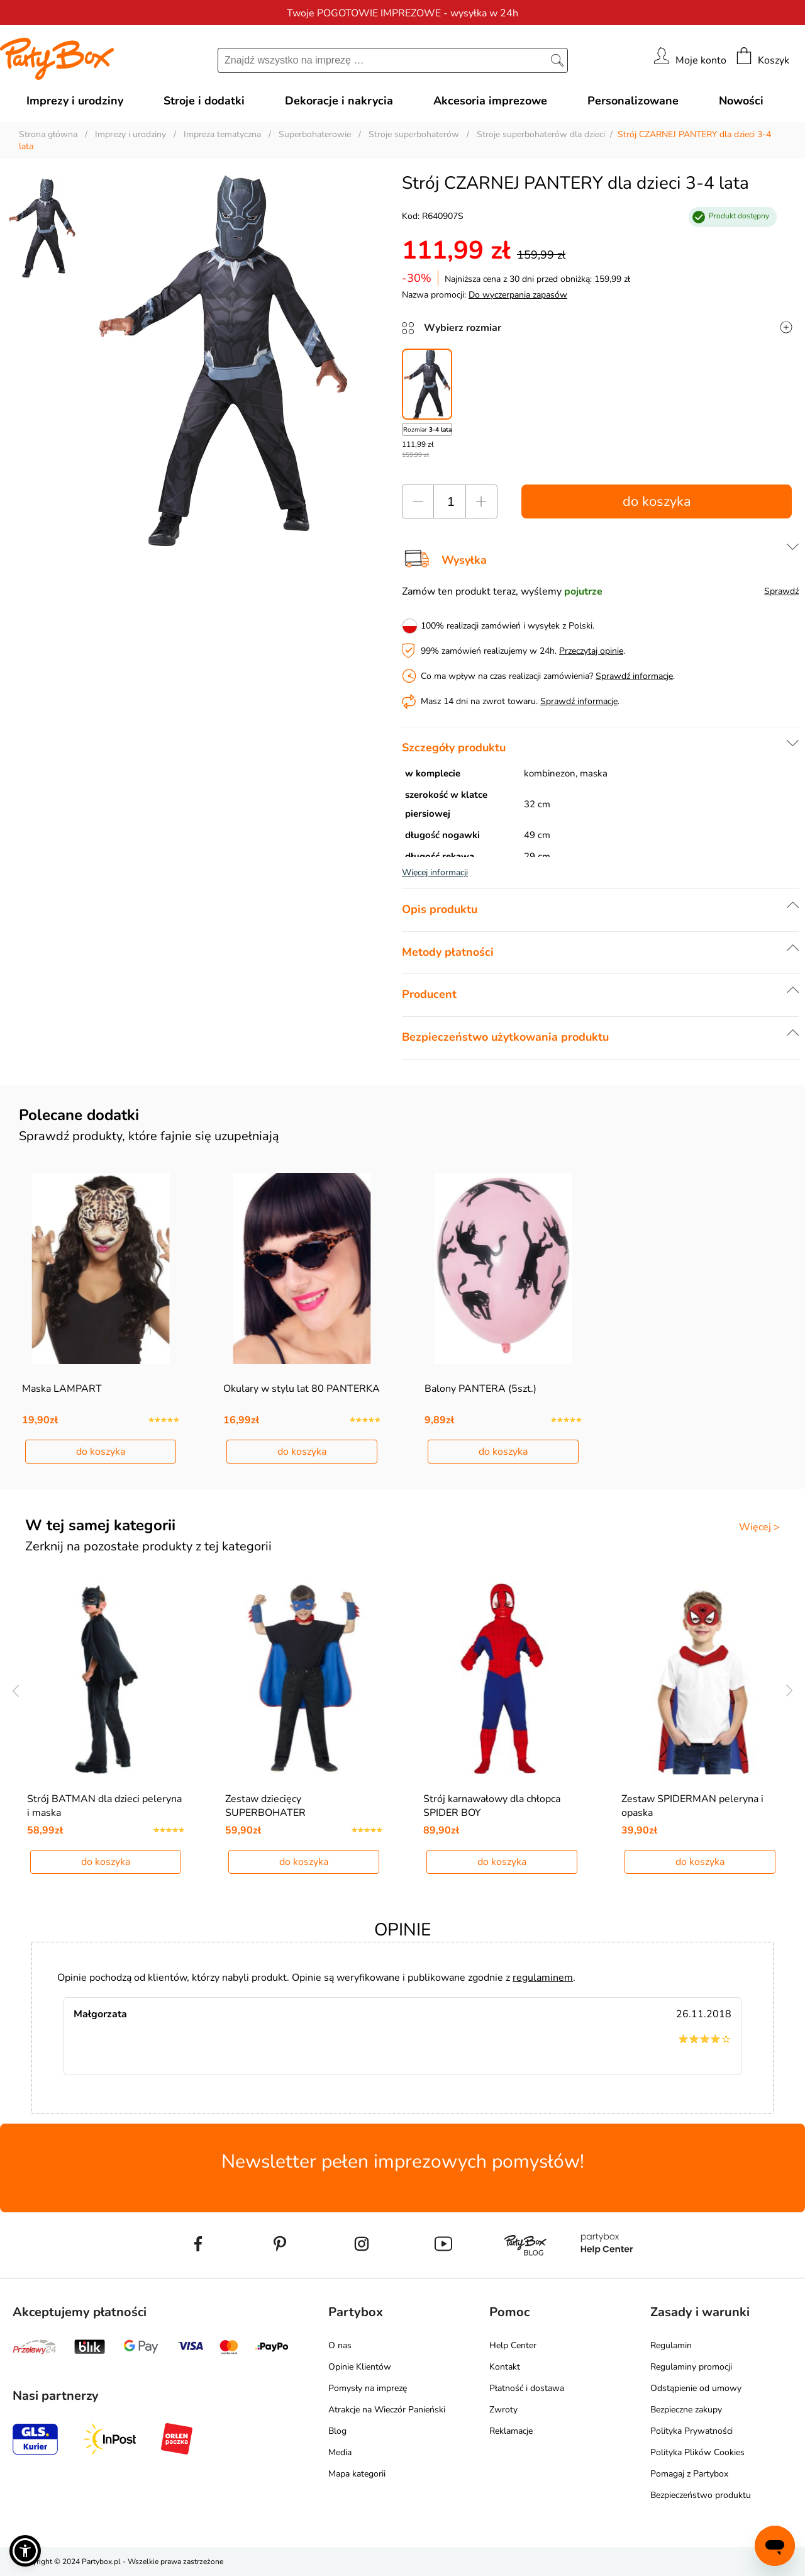  I want to click on Więcej >, so click(759, 1527).